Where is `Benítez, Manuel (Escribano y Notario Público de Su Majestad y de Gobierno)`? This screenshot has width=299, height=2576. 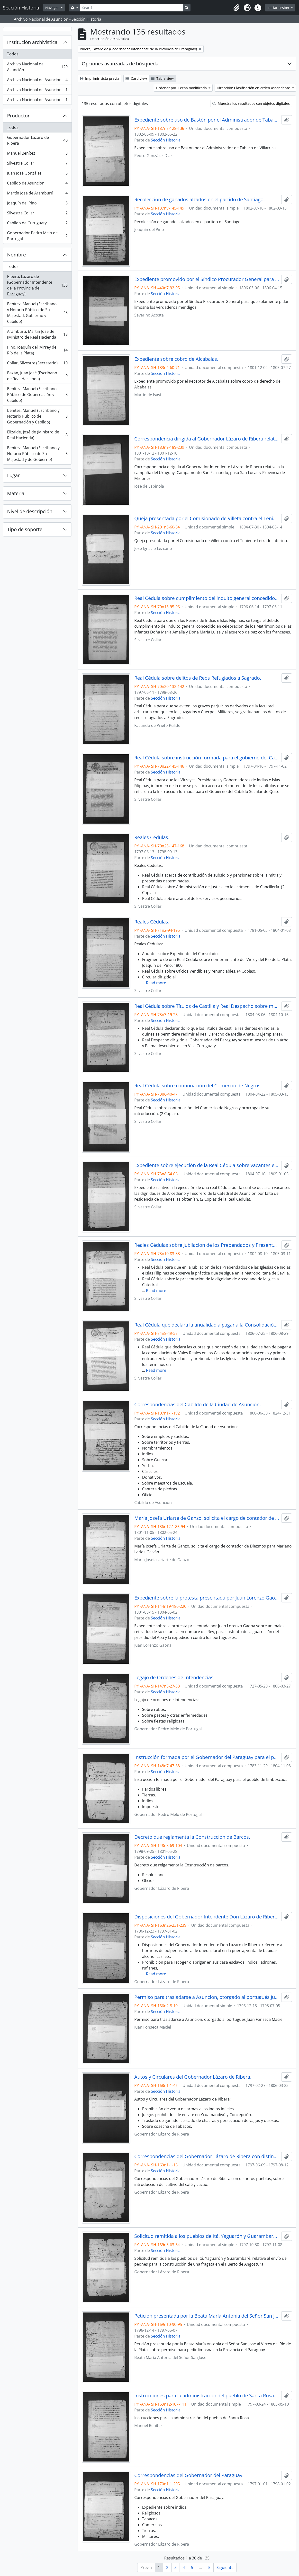
Benítez, Manuel (Escribano y Notario Público de Su Majestad y de Gobierno) is located at coordinates (37, 453).